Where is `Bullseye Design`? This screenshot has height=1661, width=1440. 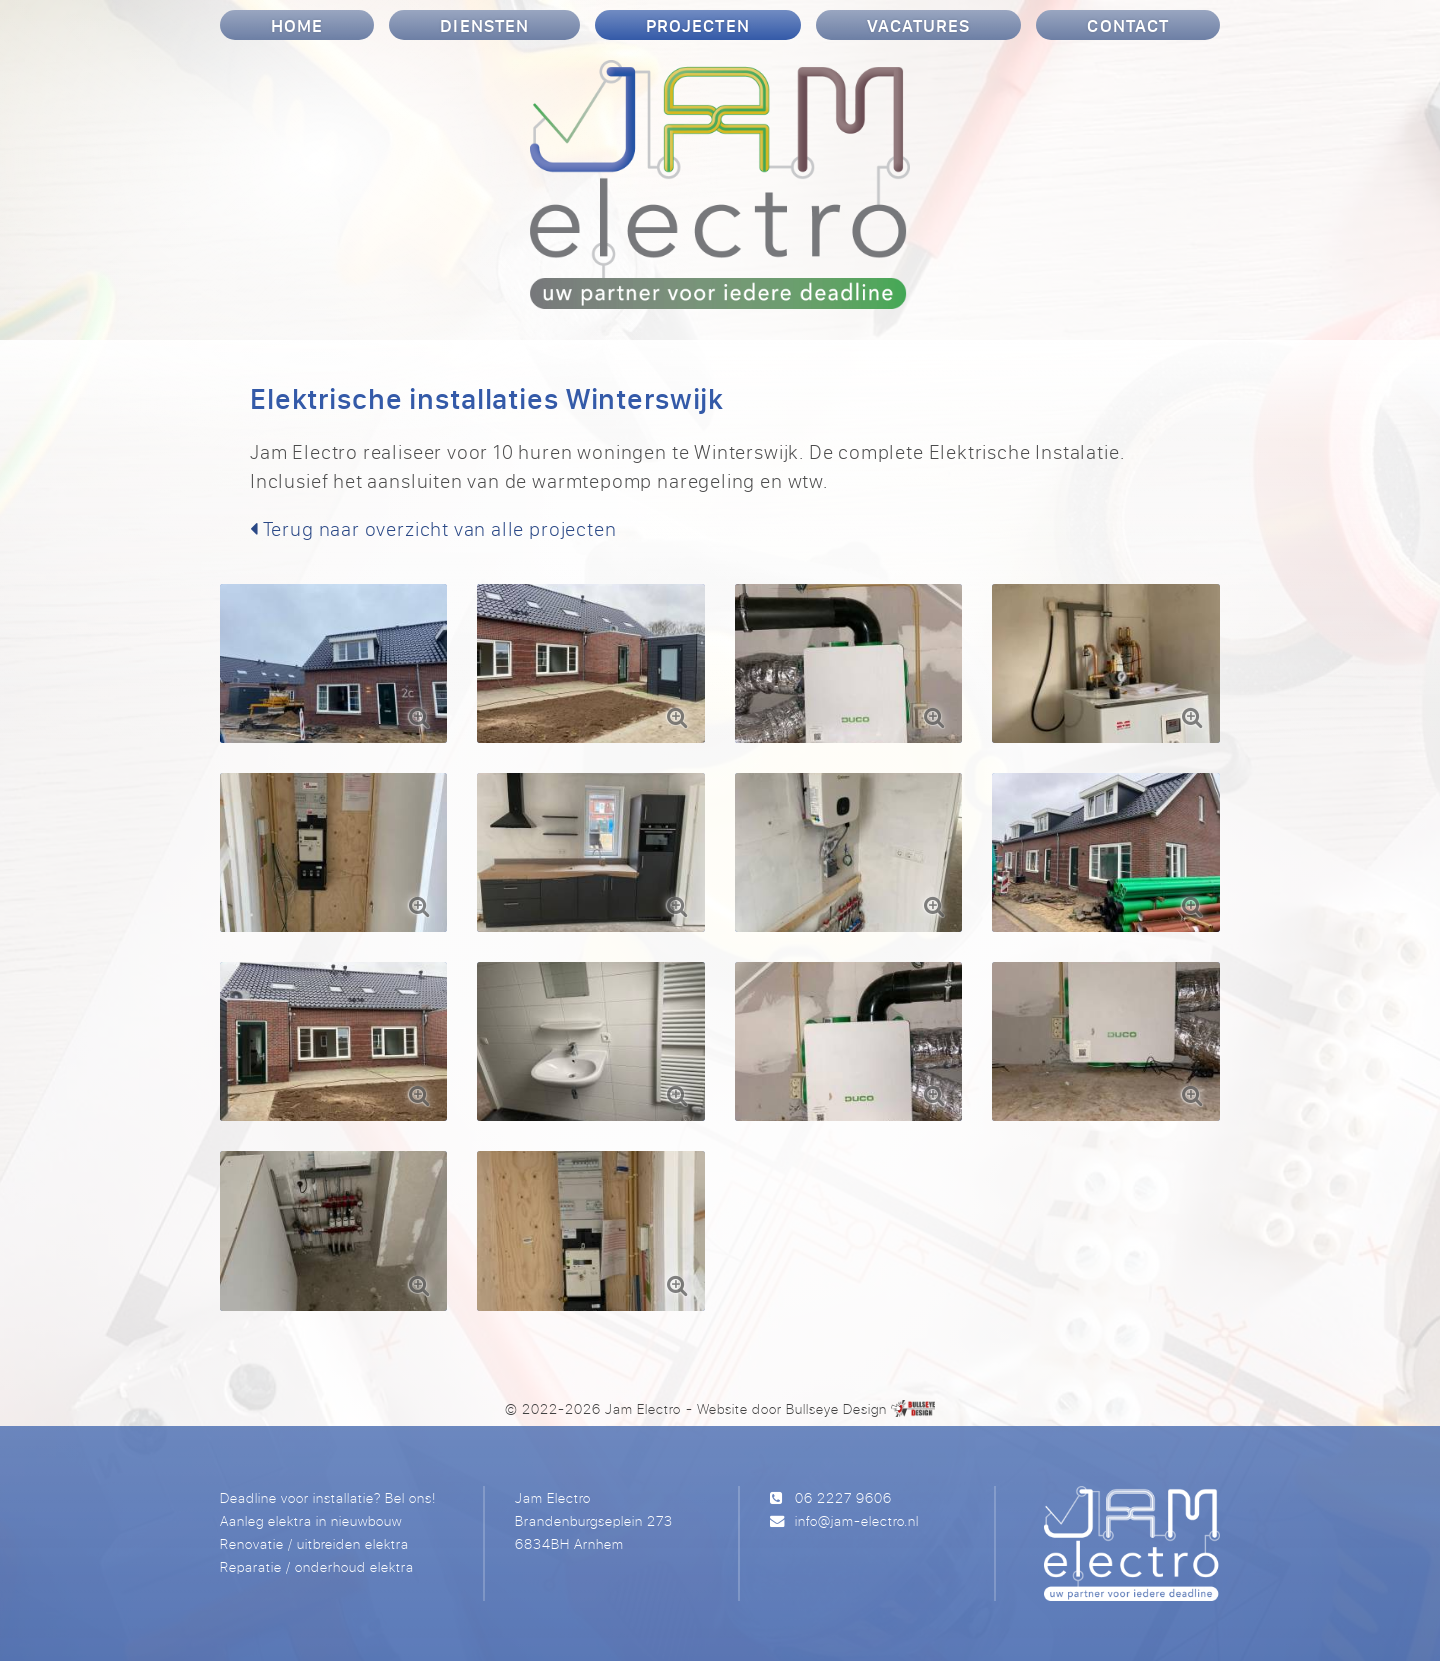
Bullseye Design is located at coordinates (836, 1408).